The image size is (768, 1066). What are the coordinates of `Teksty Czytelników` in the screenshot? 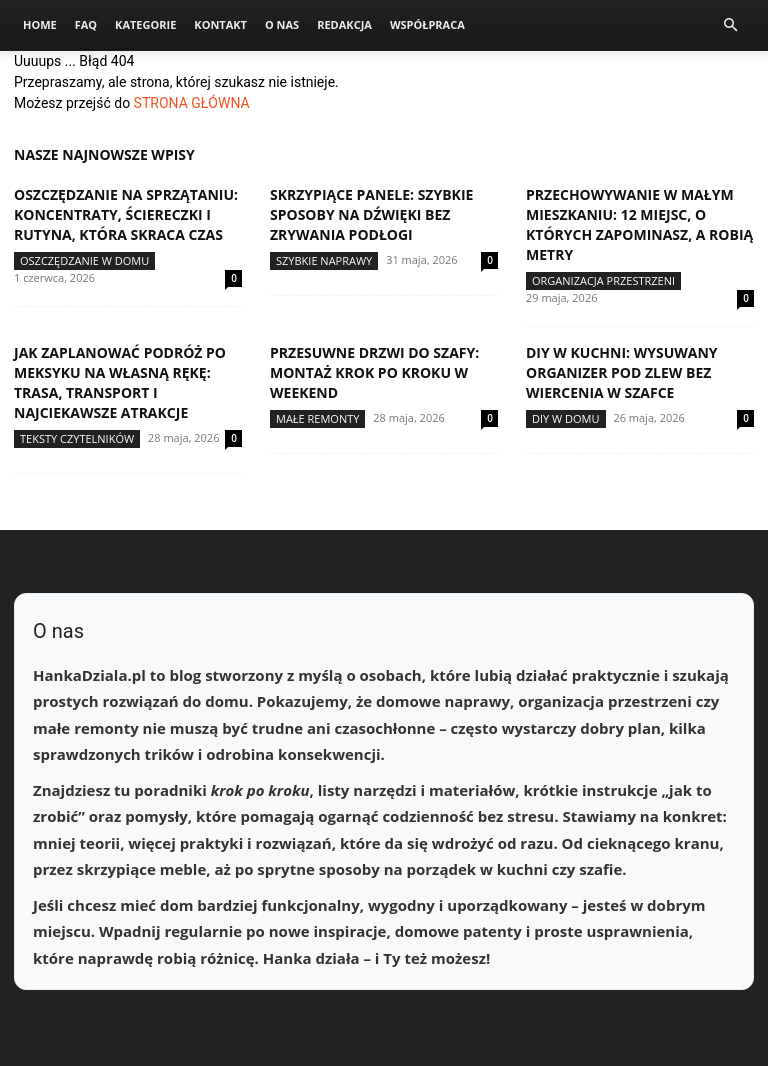 It's located at (77, 438).